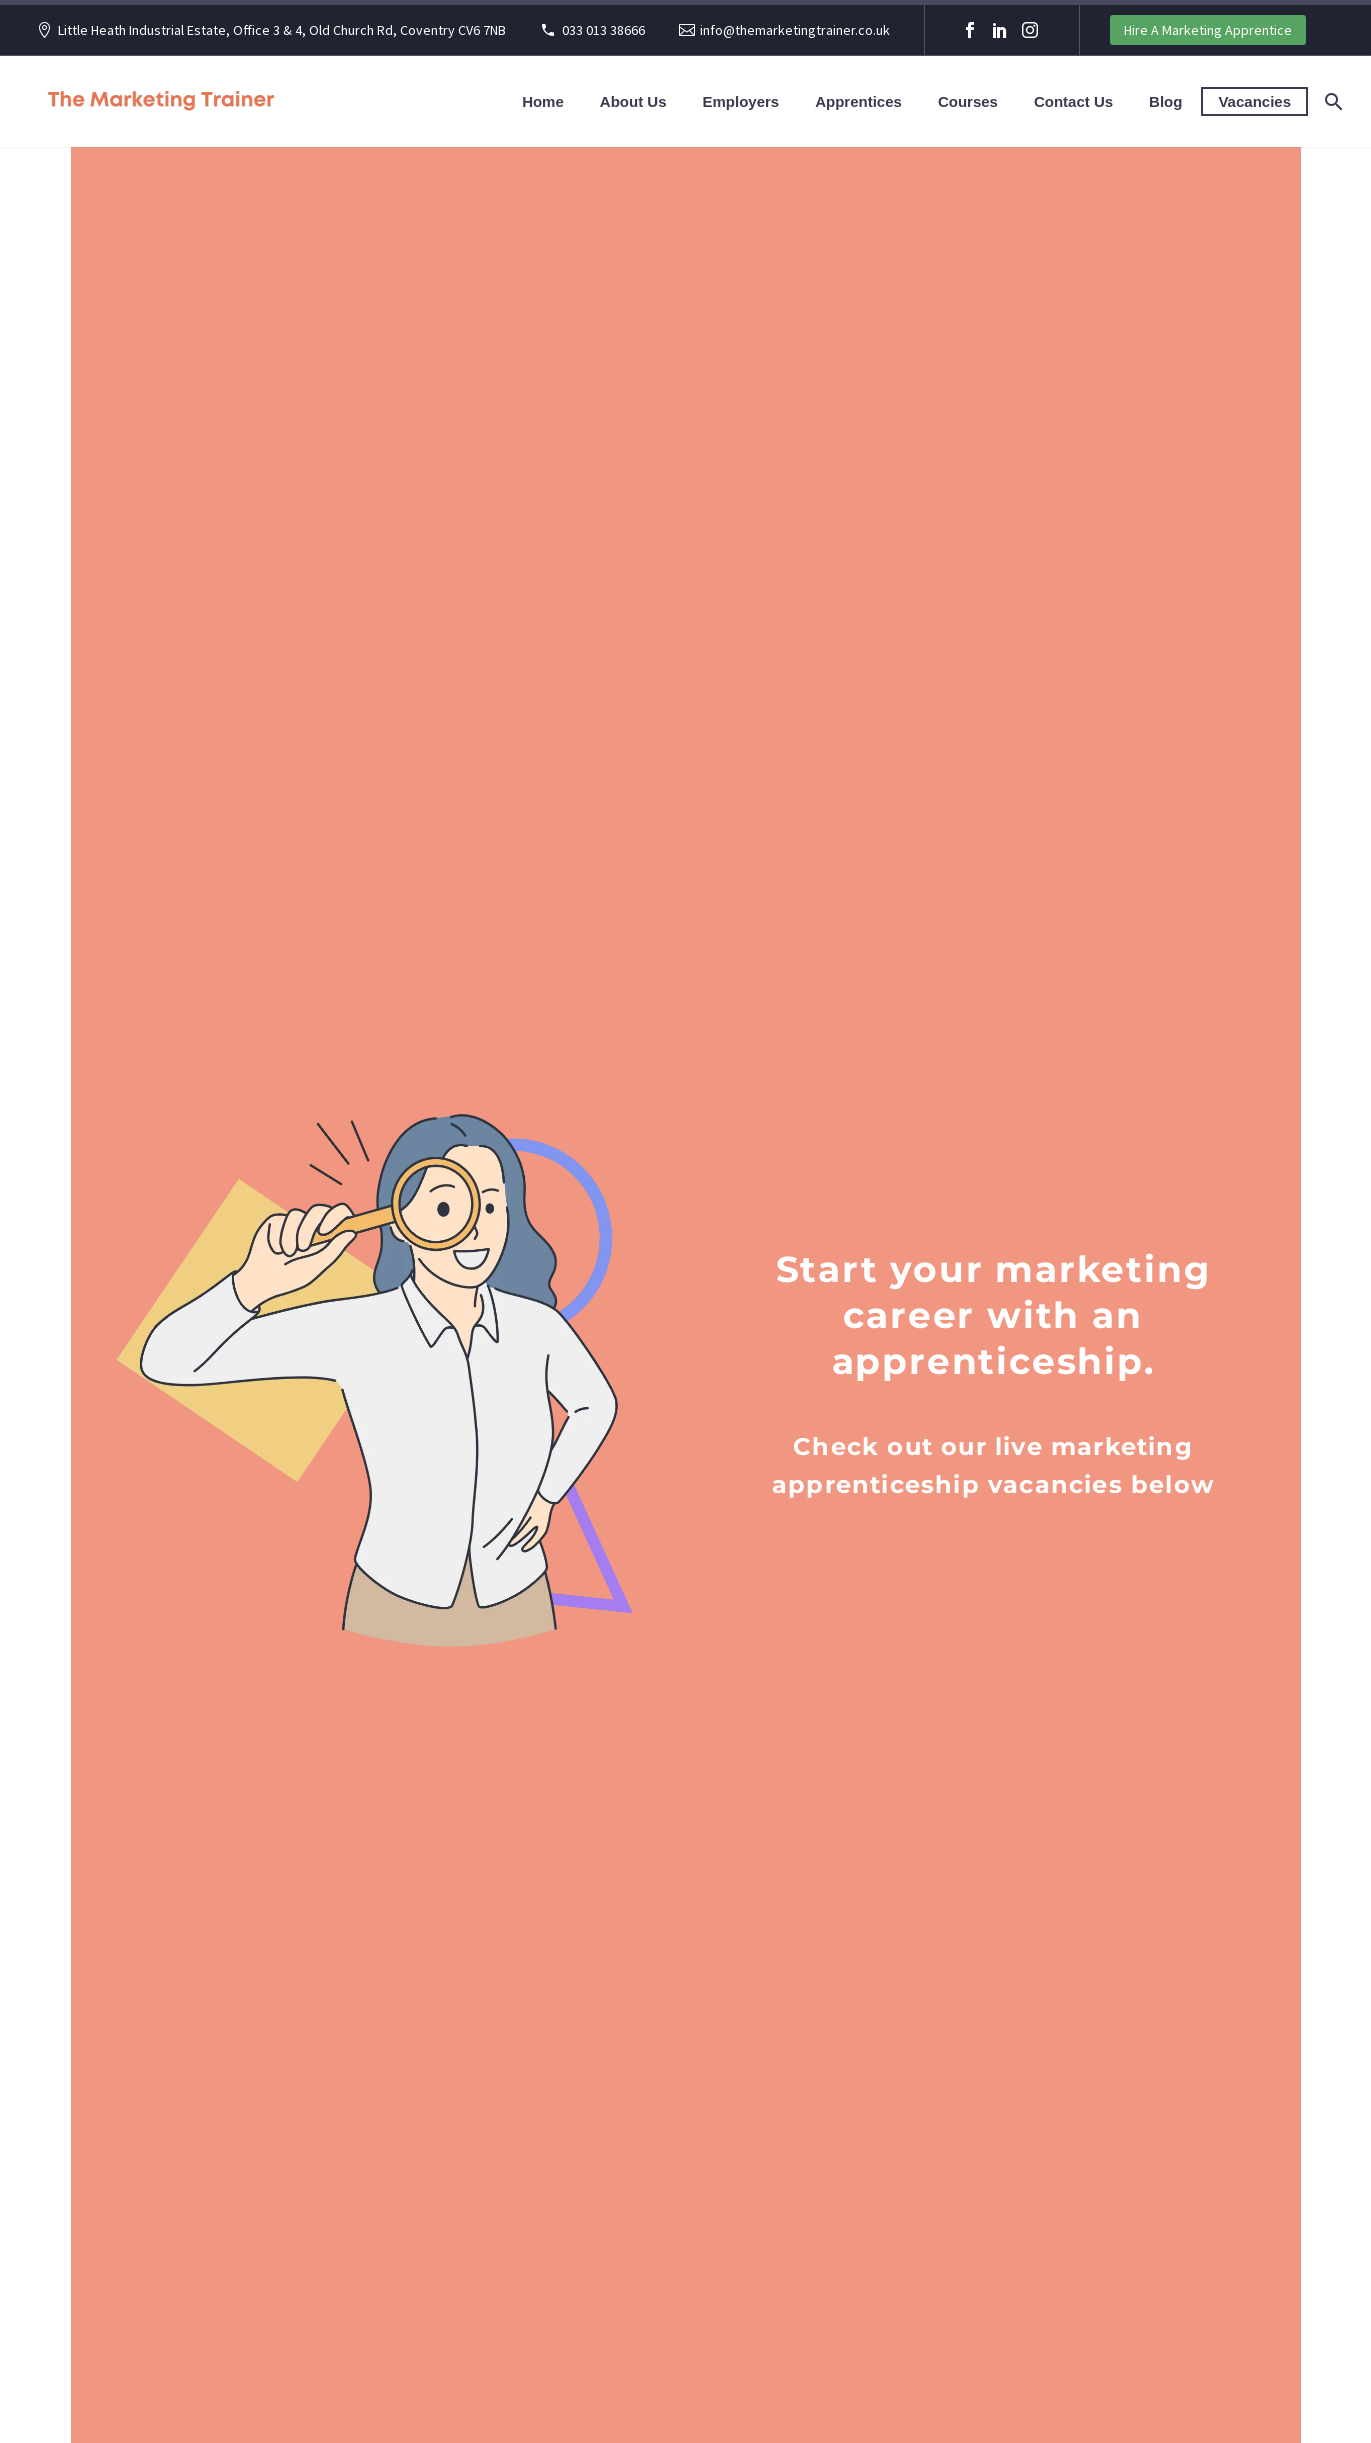 The height and width of the screenshot is (2443, 1371). I want to click on Home, so click(543, 101).